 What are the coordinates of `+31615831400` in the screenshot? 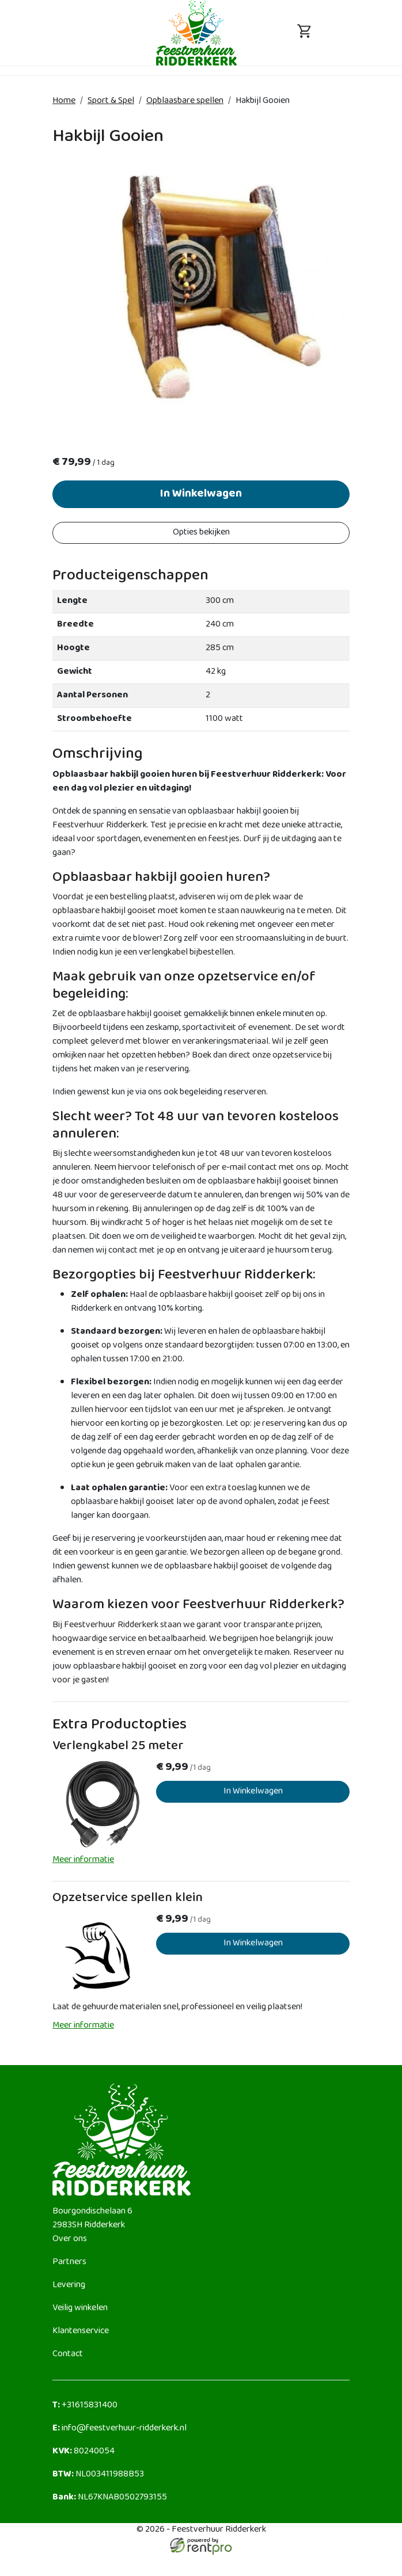 It's located at (84, 2410).